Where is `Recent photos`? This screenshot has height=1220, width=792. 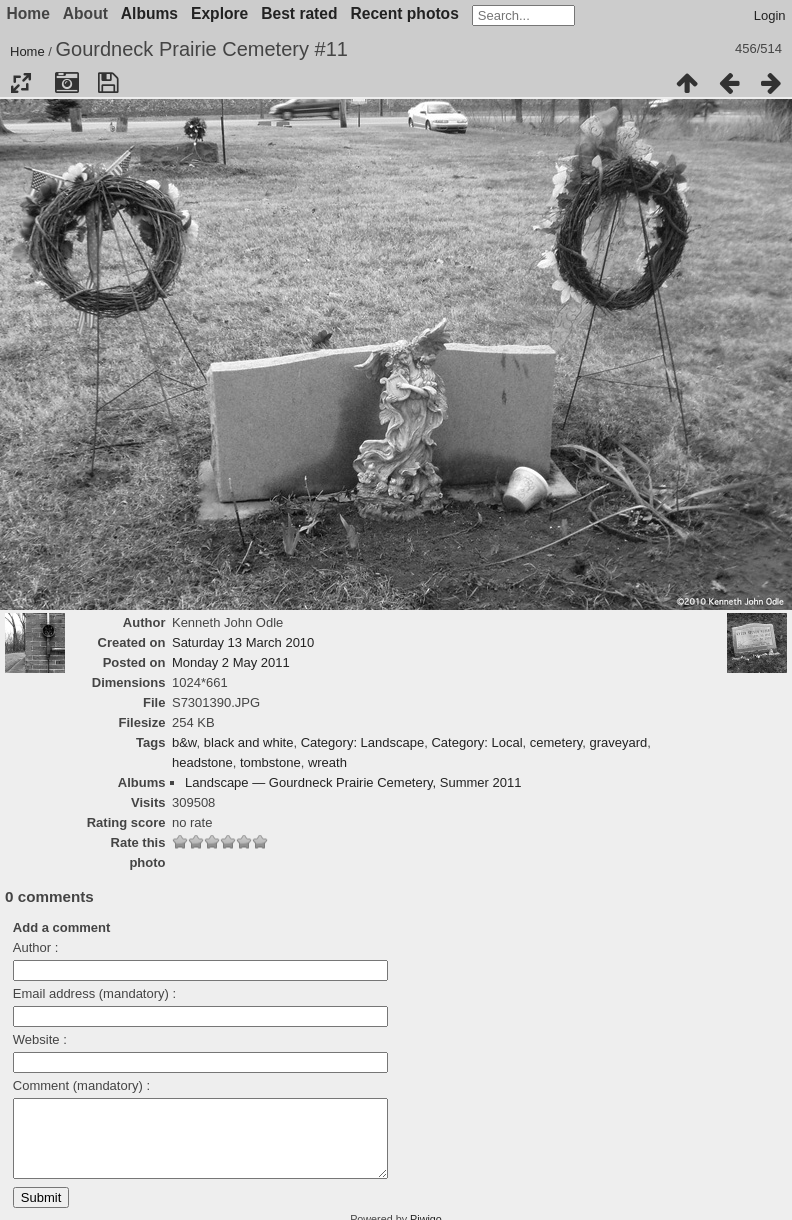
Recent photos is located at coordinates (405, 13).